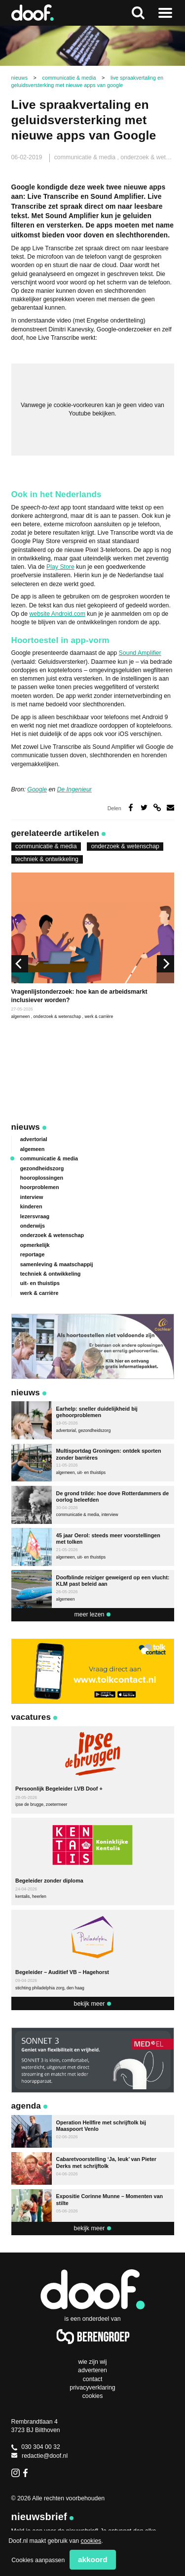 The height and width of the screenshot is (2576, 185). What do you see at coordinates (46, 859) in the screenshot?
I see `techniek & ontwikkeling` at bounding box center [46, 859].